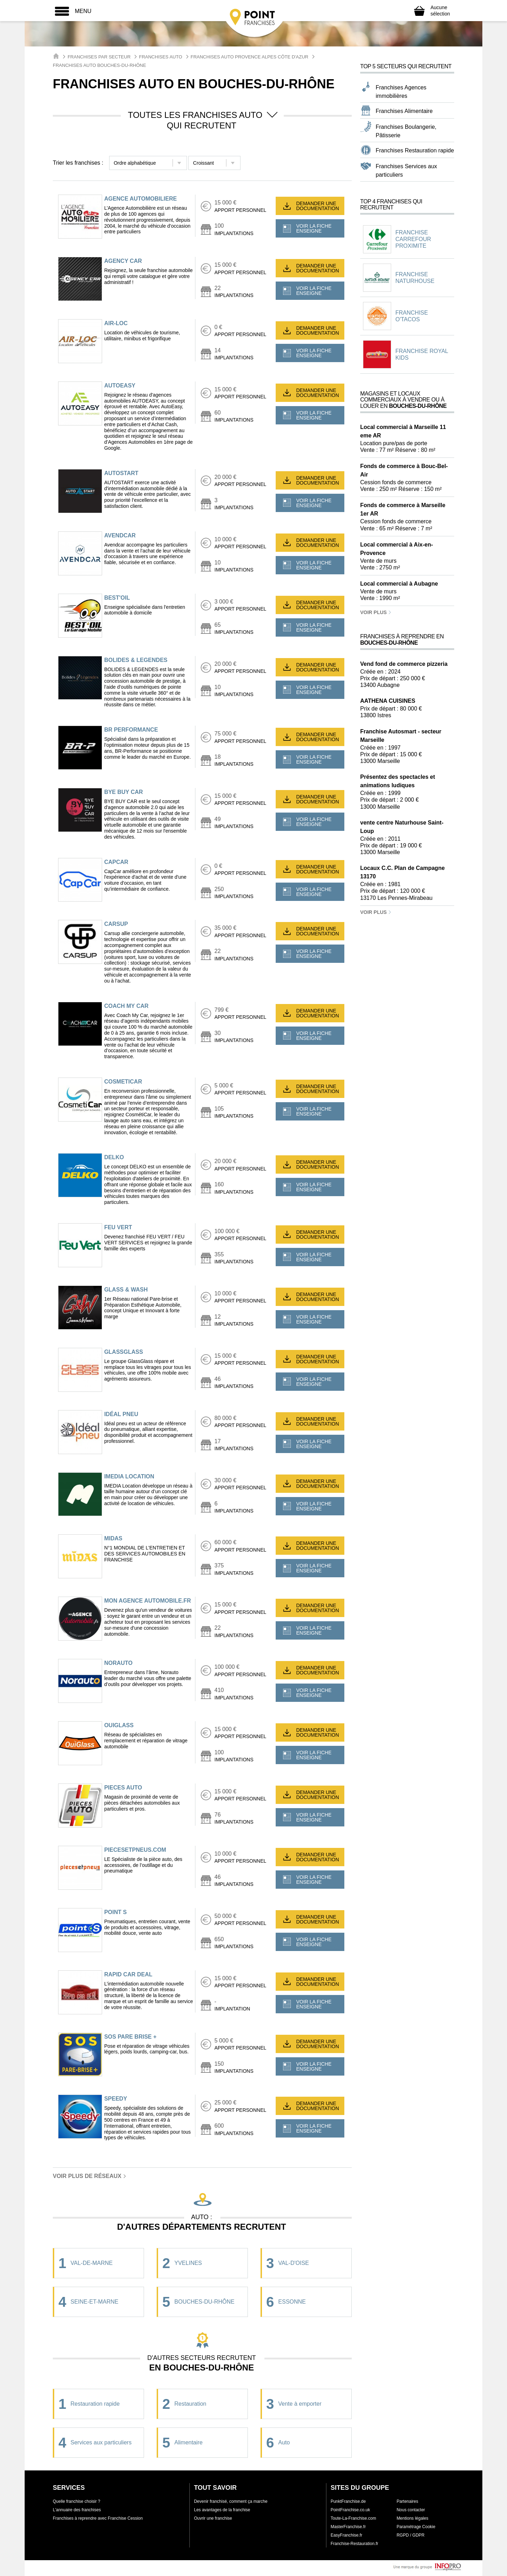 The width and height of the screenshot is (507, 2576). Describe the element at coordinates (131, 730) in the screenshot. I see `BR PERFORMANCE` at that location.